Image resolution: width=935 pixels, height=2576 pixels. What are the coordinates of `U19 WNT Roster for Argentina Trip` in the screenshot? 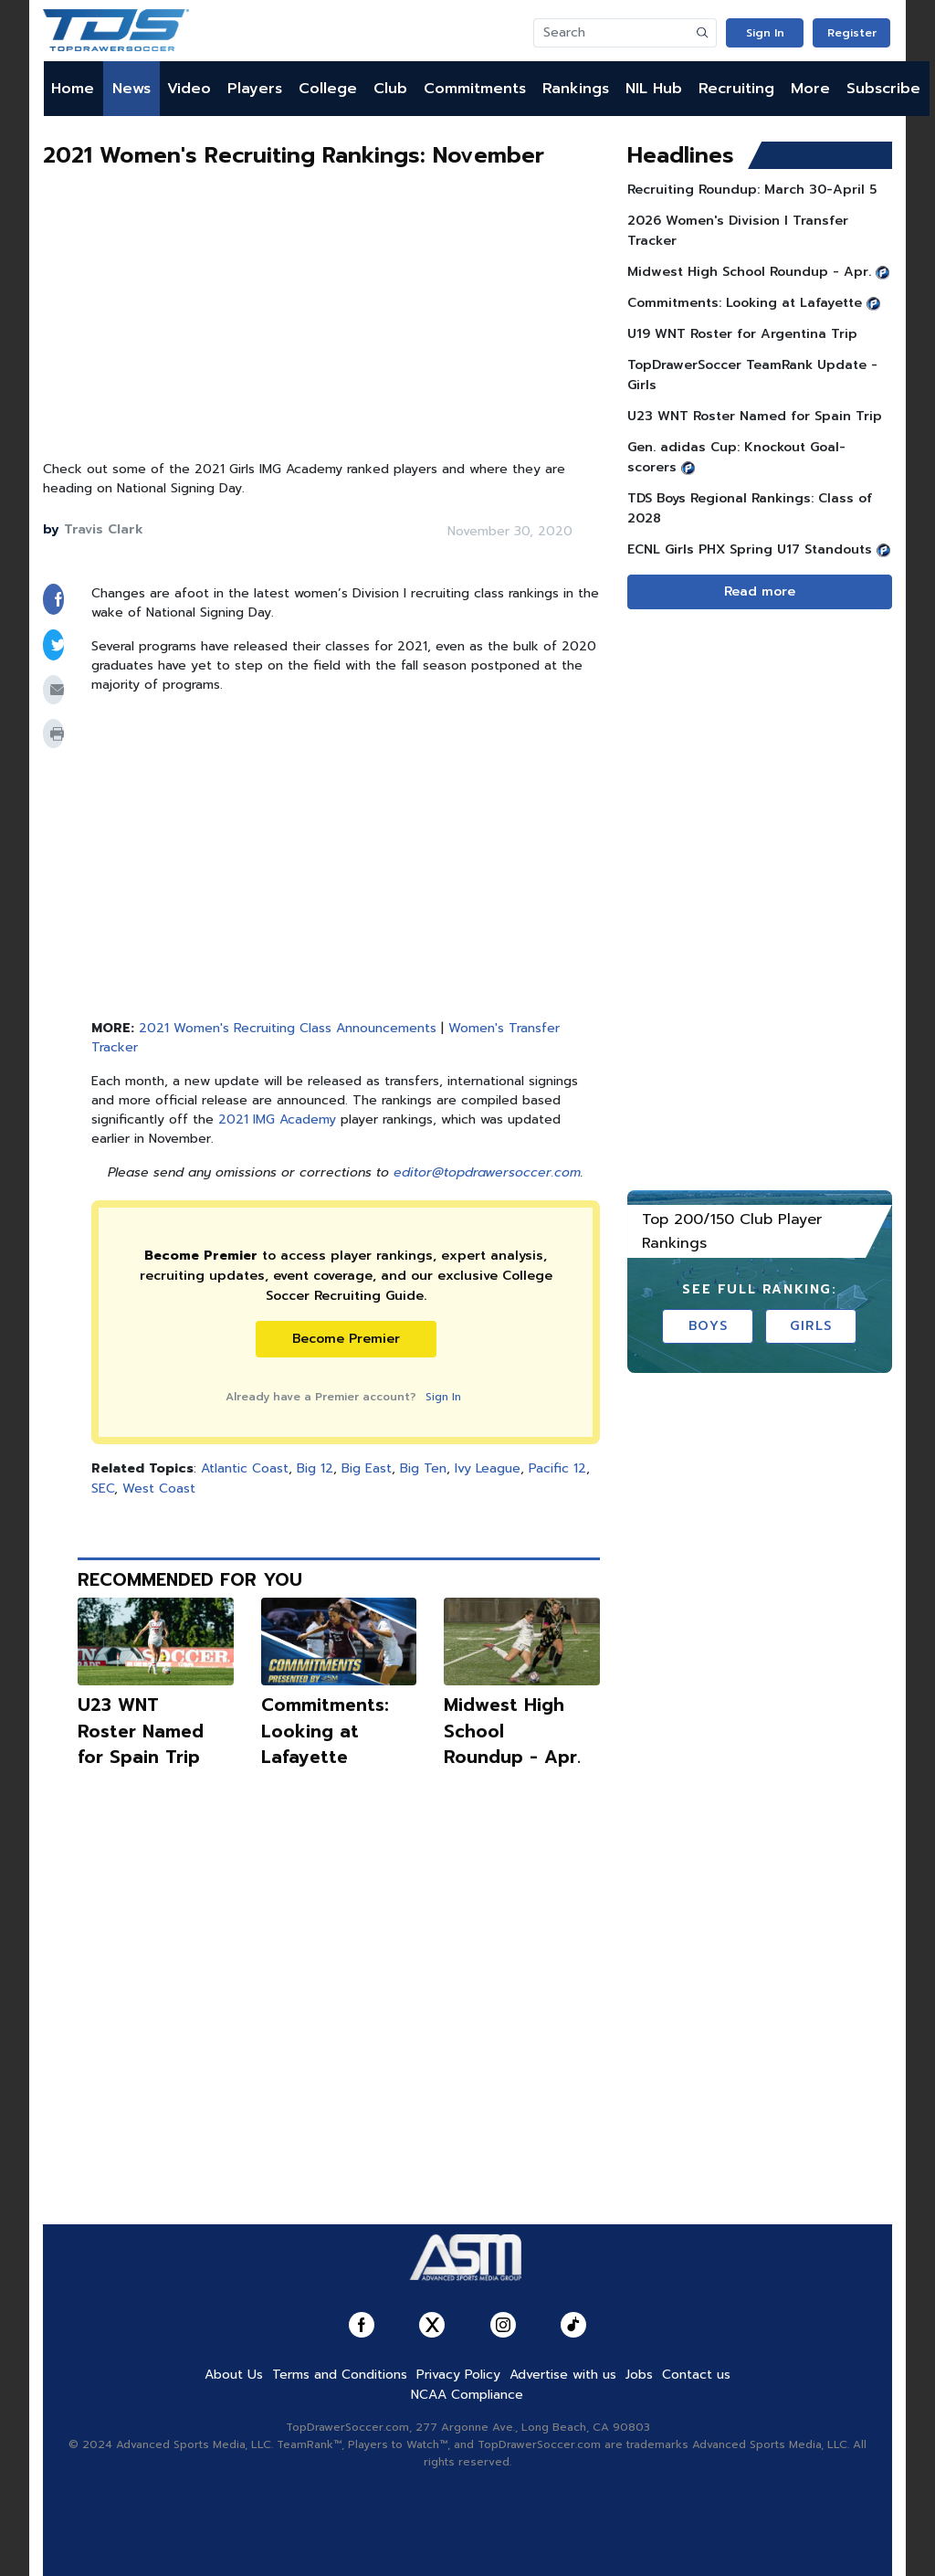 It's located at (742, 333).